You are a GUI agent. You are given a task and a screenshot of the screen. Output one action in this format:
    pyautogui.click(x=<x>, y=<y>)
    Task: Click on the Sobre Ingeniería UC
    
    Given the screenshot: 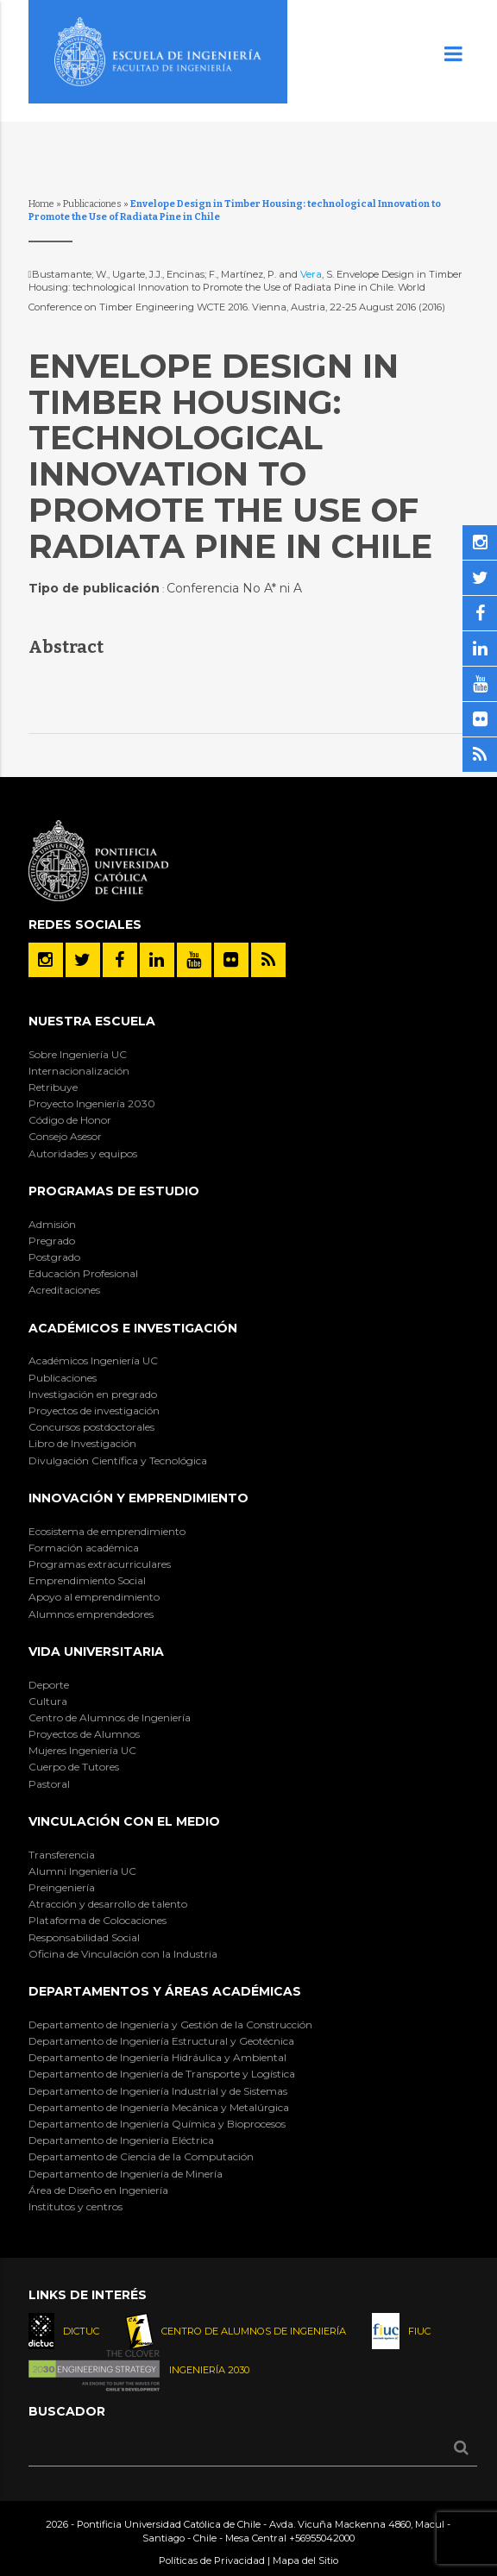 What is the action you would take?
    pyautogui.click(x=77, y=1054)
    